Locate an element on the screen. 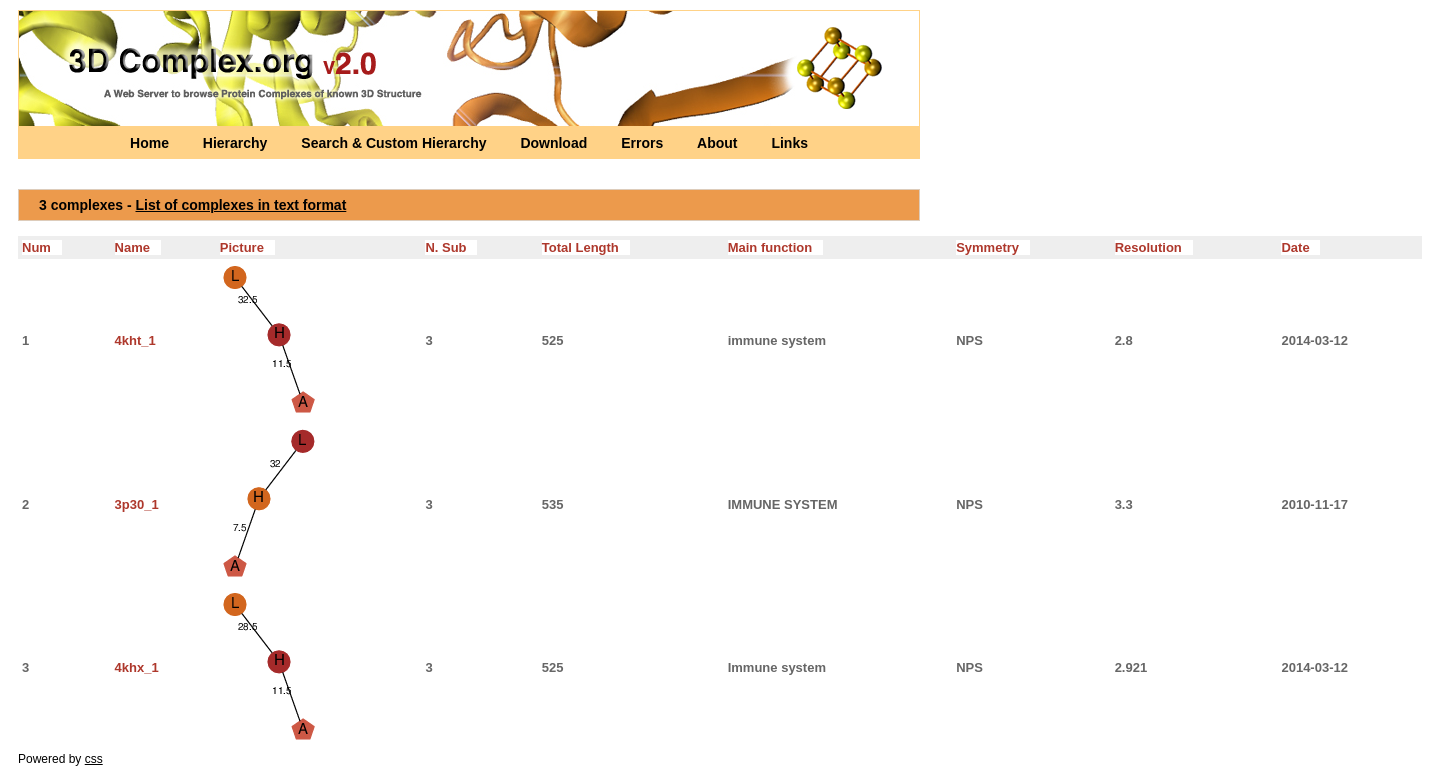 The height and width of the screenshot is (779, 1440). Hierarchy is located at coordinates (237, 143).